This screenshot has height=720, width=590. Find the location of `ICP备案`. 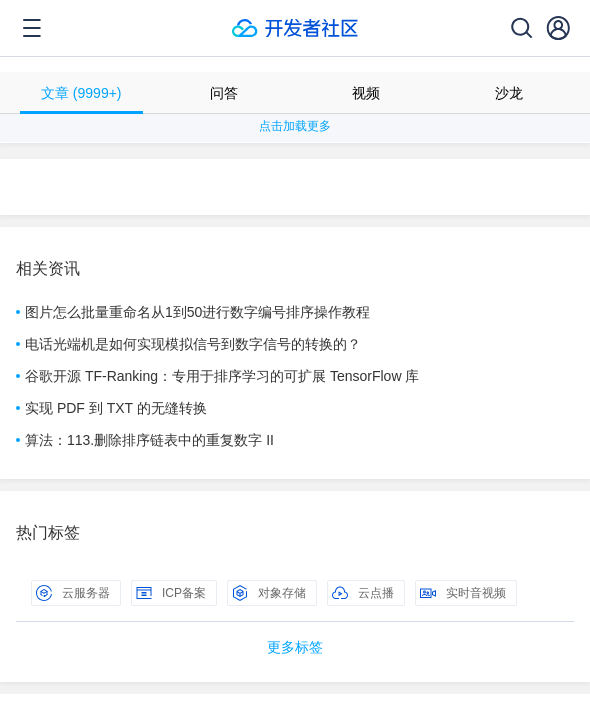

ICP备案 is located at coordinates (171, 593).